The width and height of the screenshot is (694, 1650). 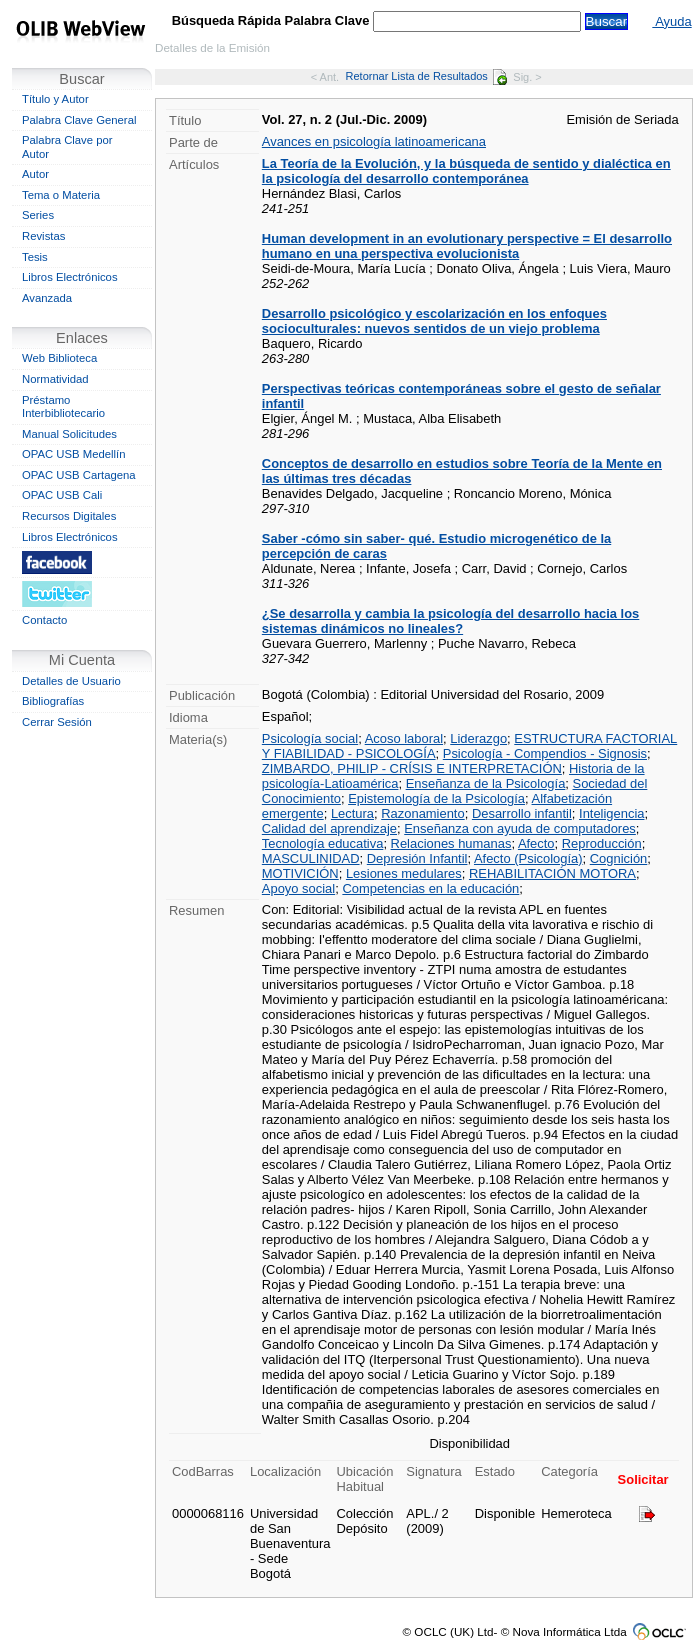 What do you see at coordinates (619, 858) in the screenshot?
I see `Cognición` at bounding box center [619, 858].